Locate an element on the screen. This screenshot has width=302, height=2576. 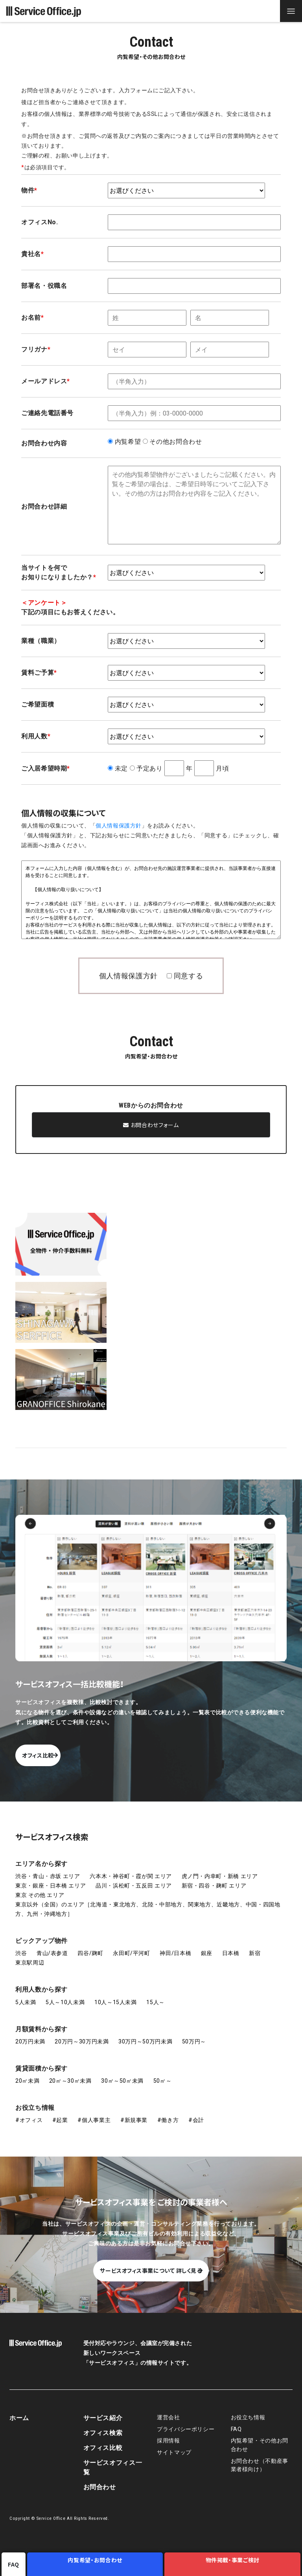
20㎡未満 is located at coordinates (27, 2073).